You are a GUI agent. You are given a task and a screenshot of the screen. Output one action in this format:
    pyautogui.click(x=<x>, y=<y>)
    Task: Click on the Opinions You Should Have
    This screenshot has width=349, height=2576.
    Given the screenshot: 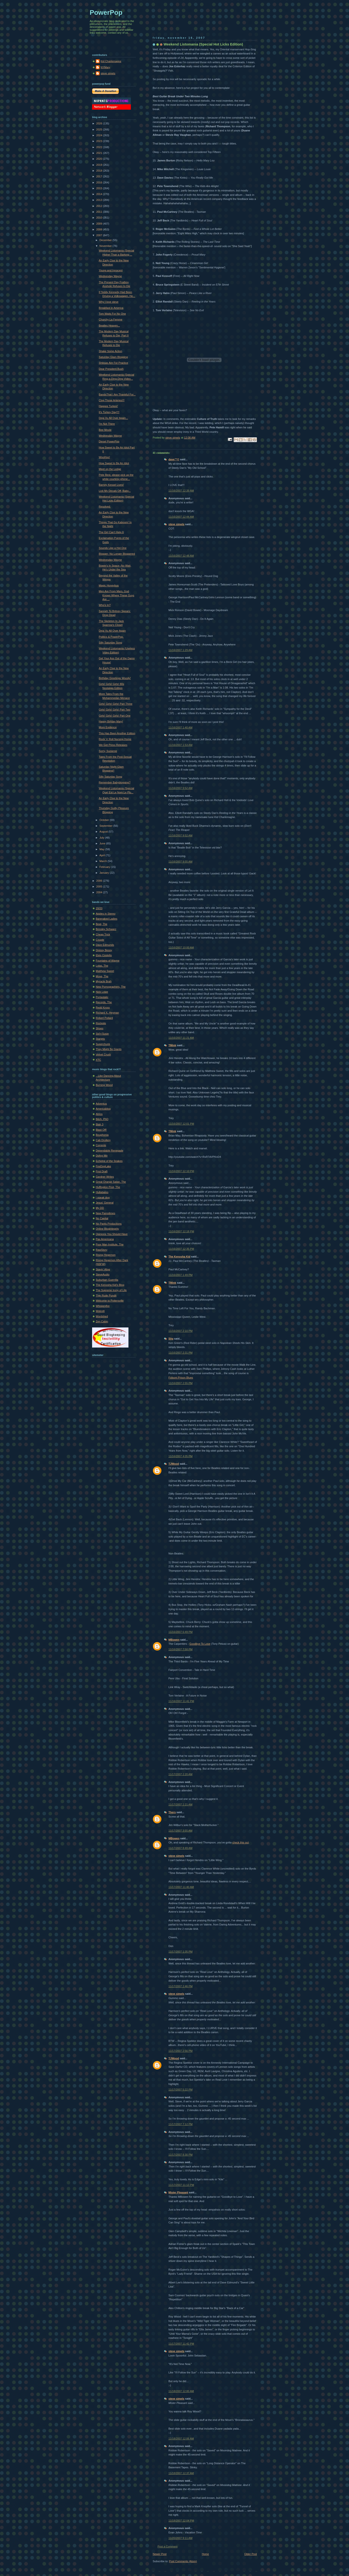 What is the action you would take?
    pyautogui.click(x=111, y=1234)
    